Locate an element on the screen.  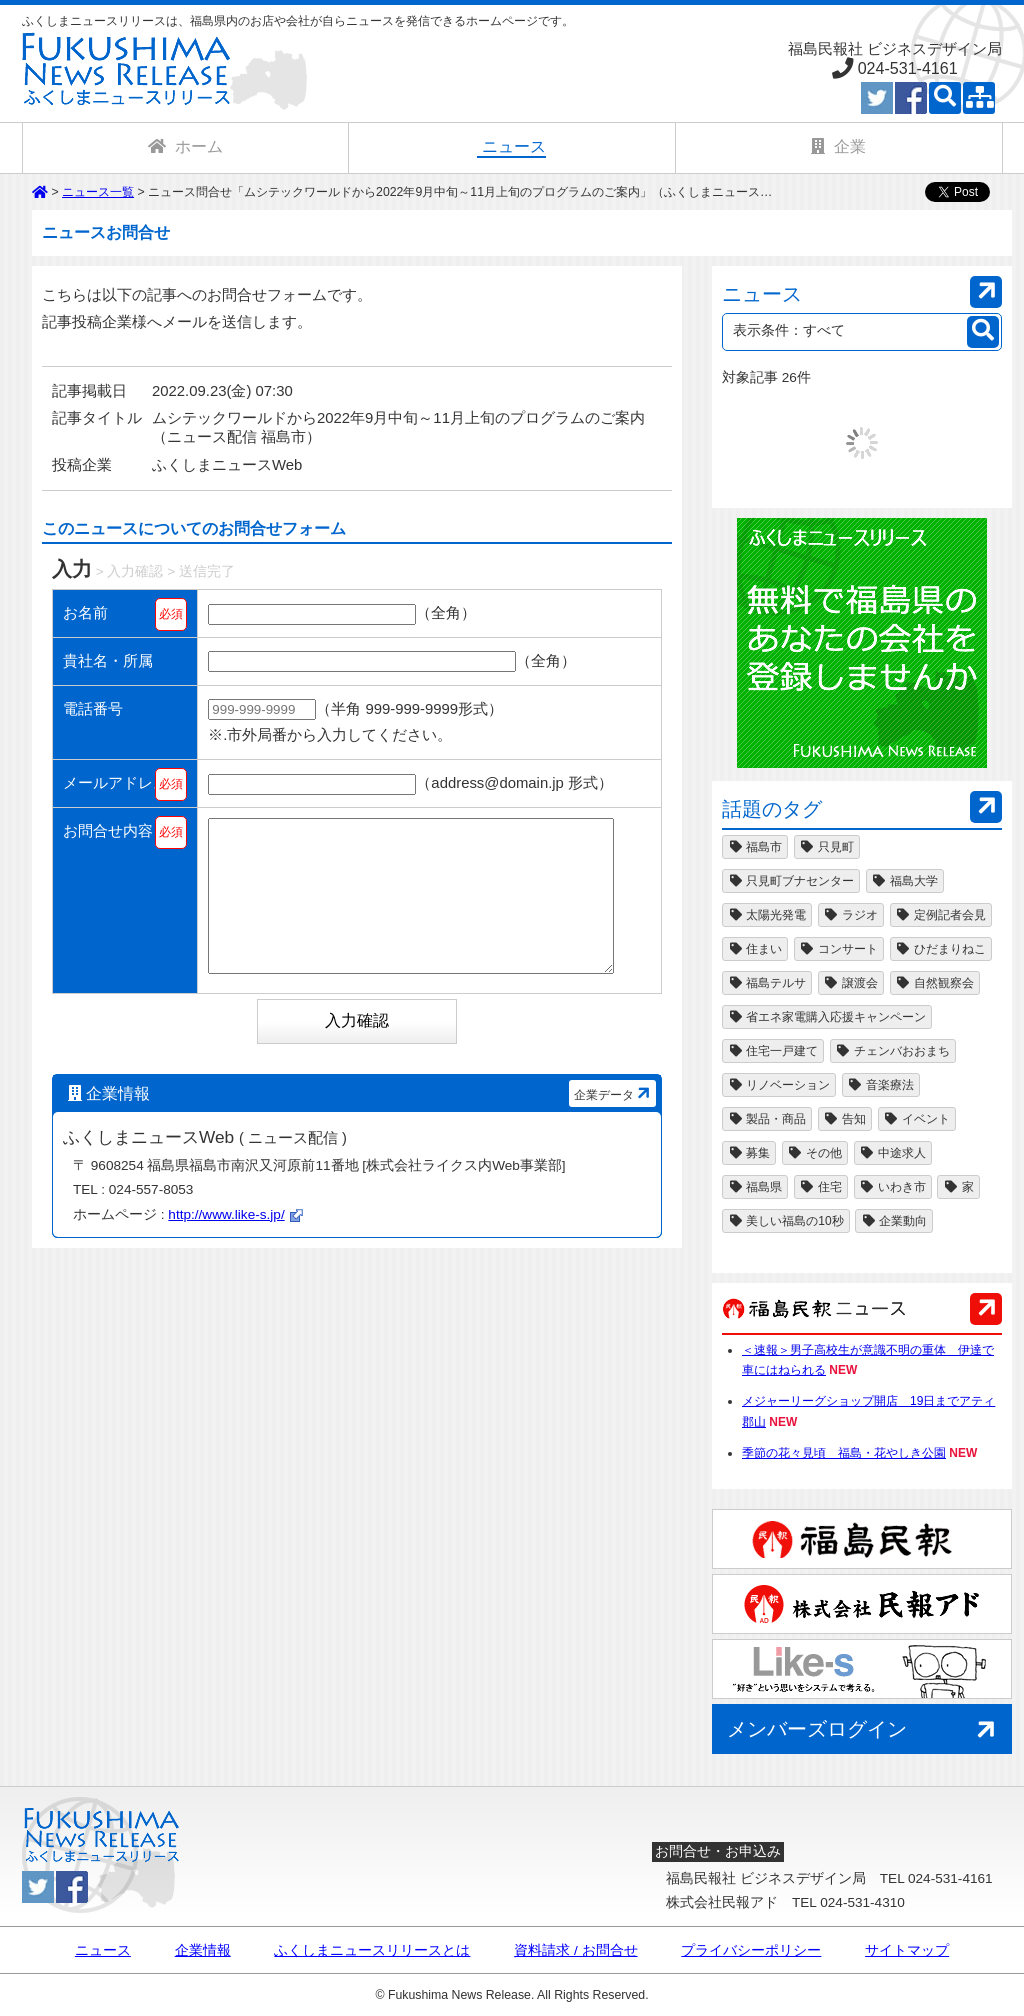
イベント is located at coordinates (917, 1119).